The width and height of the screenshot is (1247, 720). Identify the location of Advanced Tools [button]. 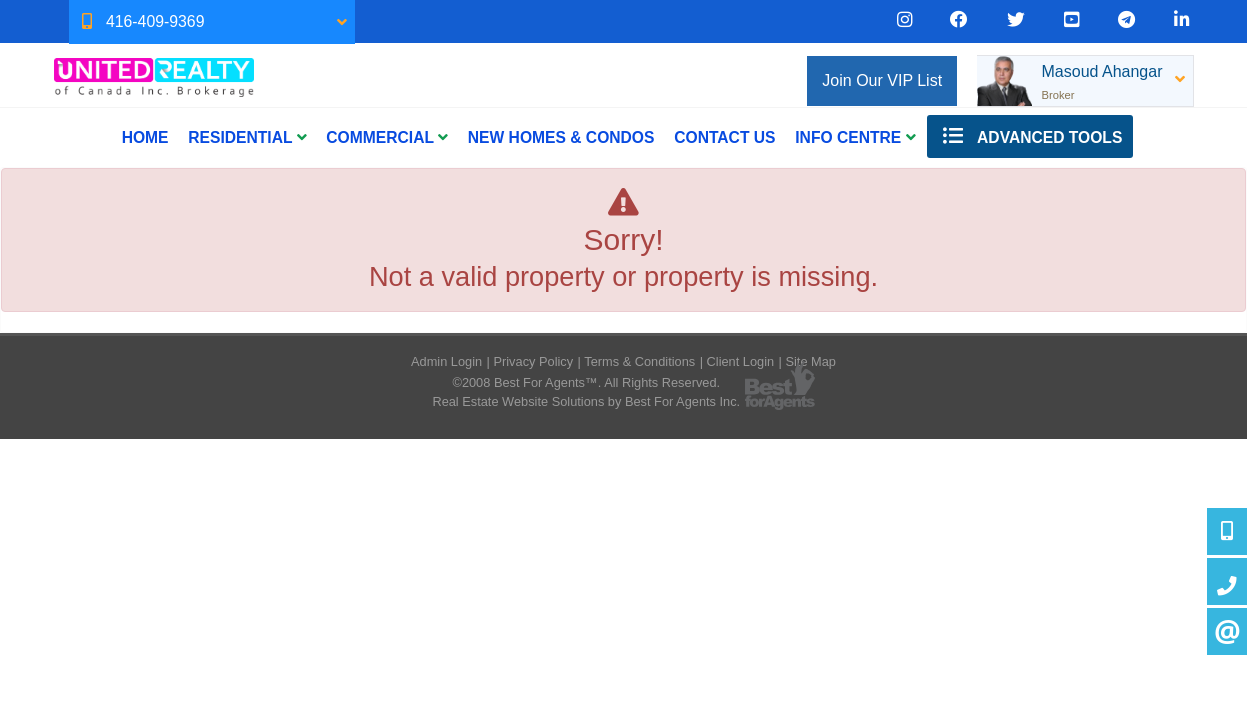
(1030, 136).